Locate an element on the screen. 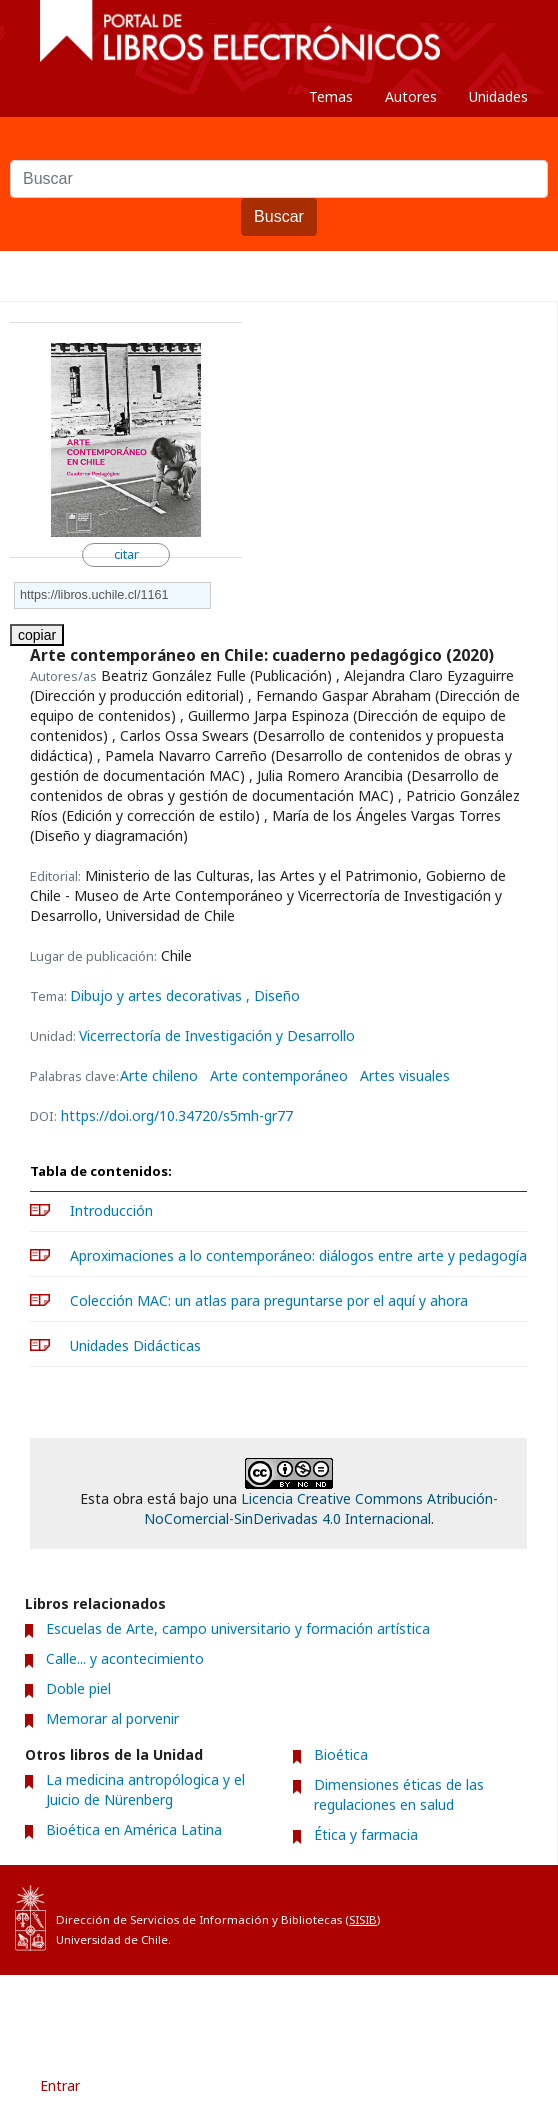 This screenshot has width=558, height=2101. Dimensiones éticas de las regulaciones en salud is located at coordinates (399, 1794).